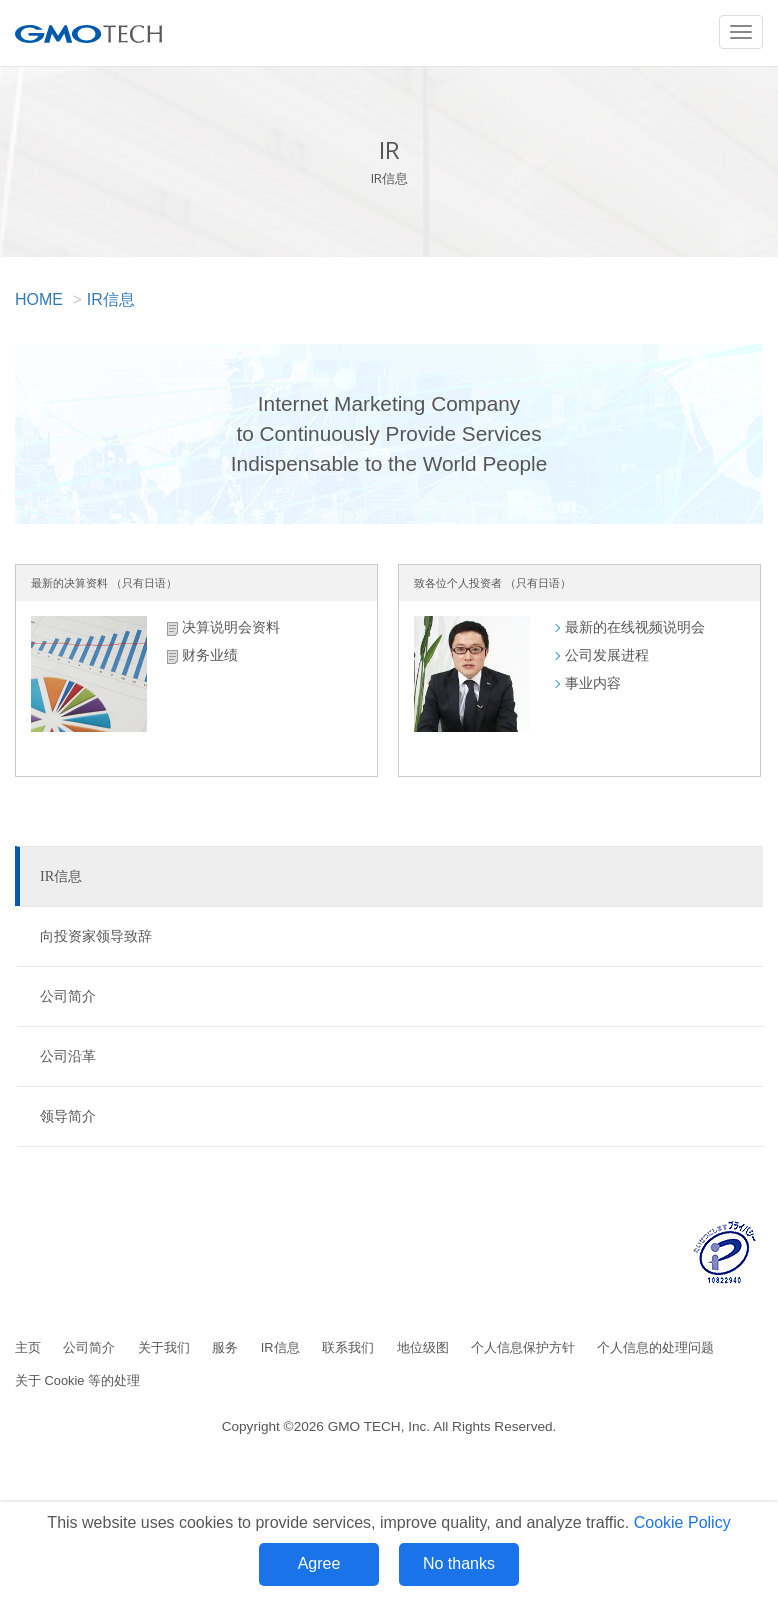 This screenshot has width=778, height=1604. What do you see at coordinates (111, 299) in the screenshot?
I see `IR信息` at bounding box center [111, 299].